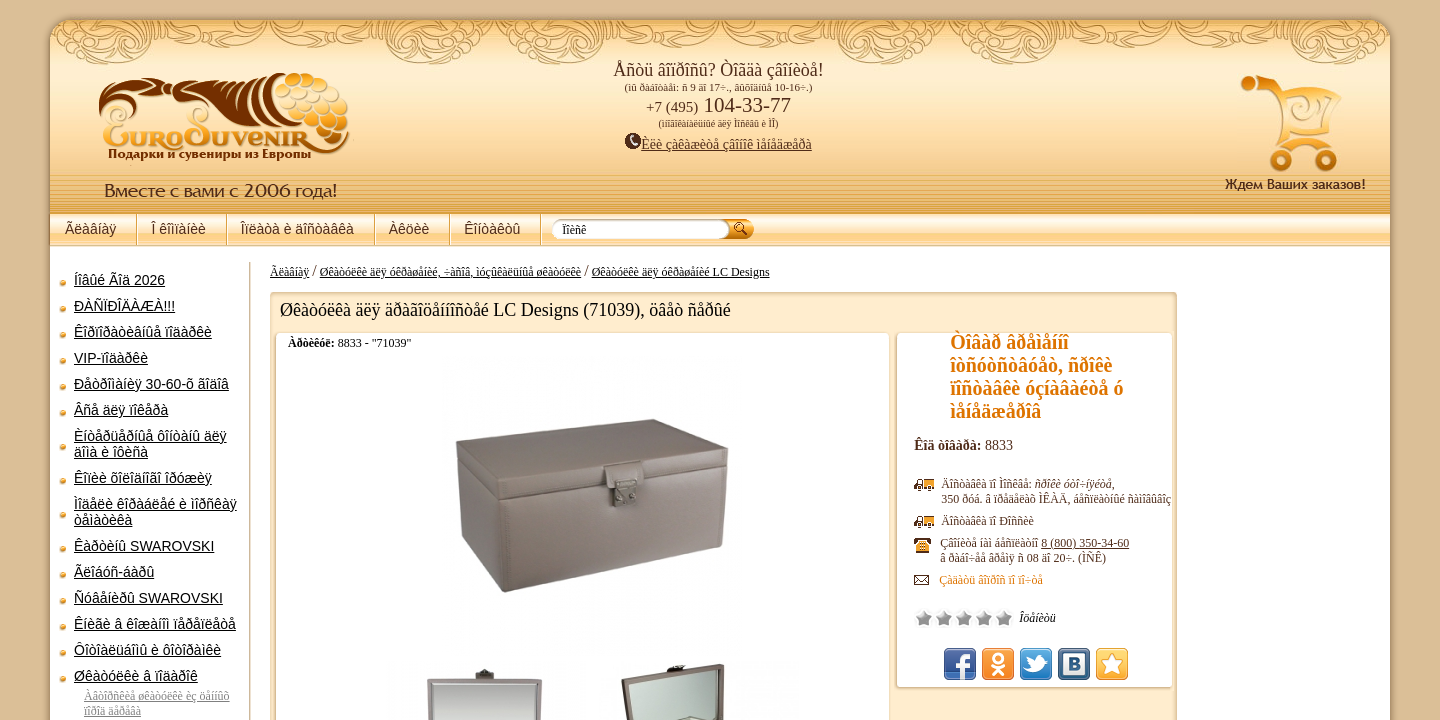  I want to click on 8 (800), so click(1058, 543).